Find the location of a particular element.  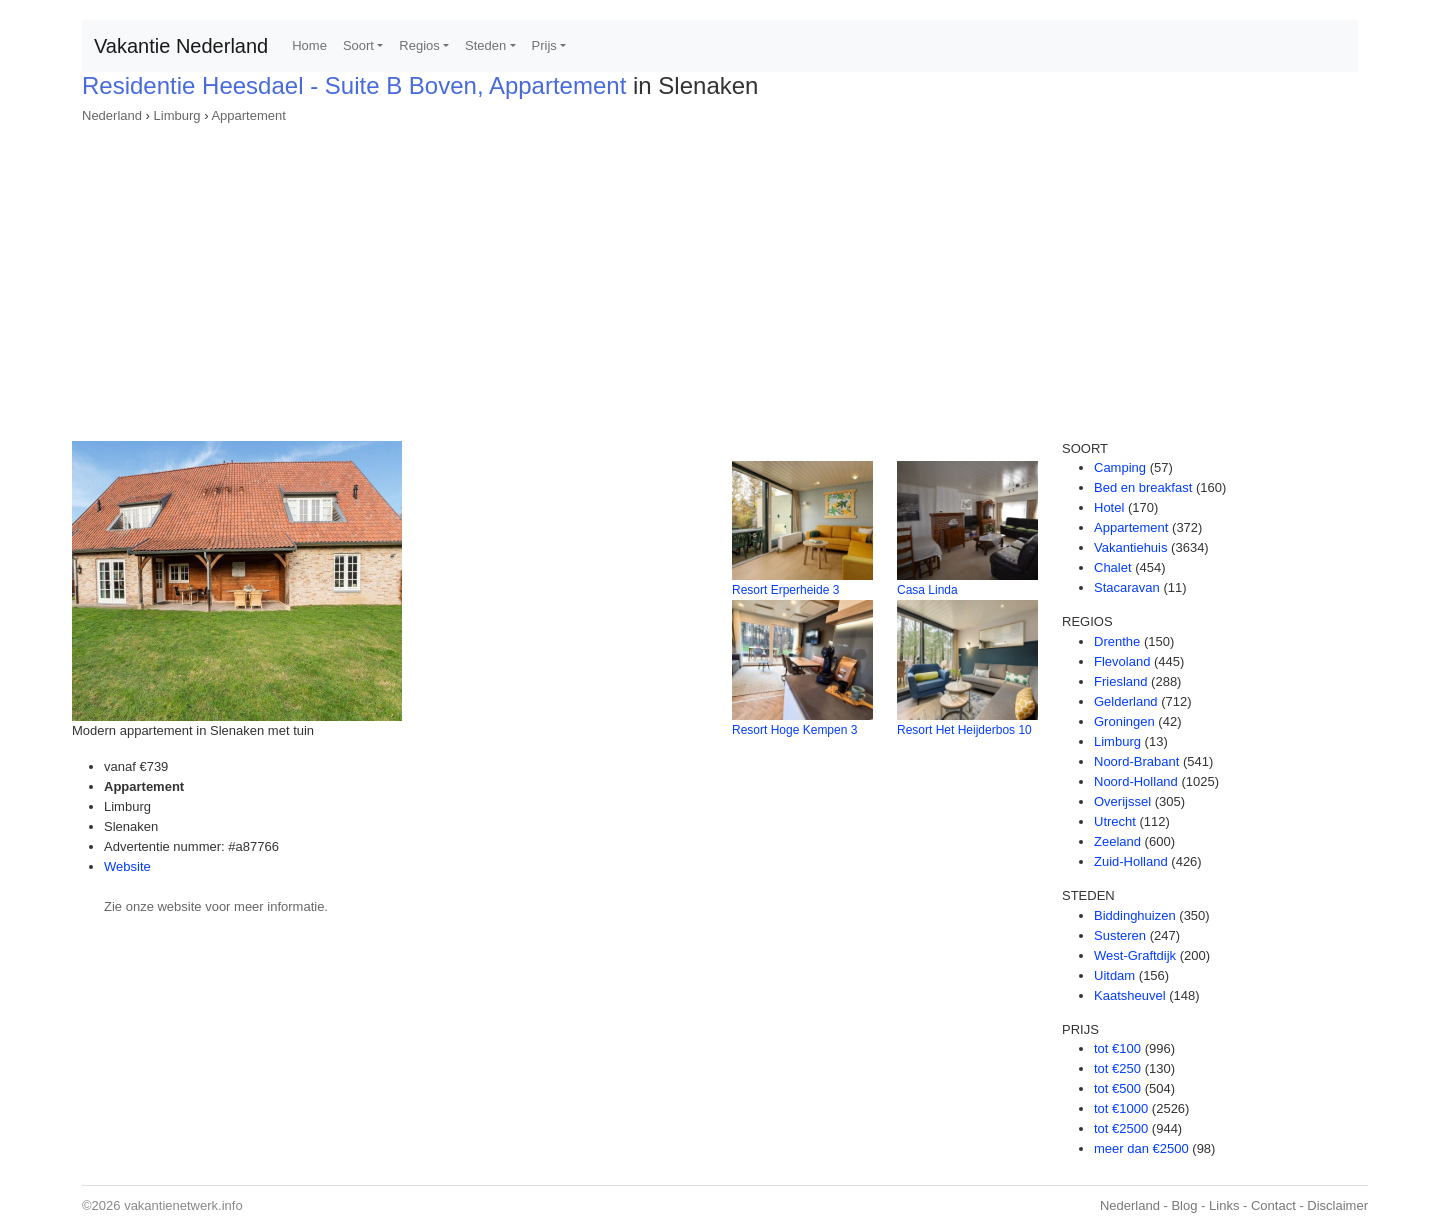

Groningen is located at coordinates (1124, 721).